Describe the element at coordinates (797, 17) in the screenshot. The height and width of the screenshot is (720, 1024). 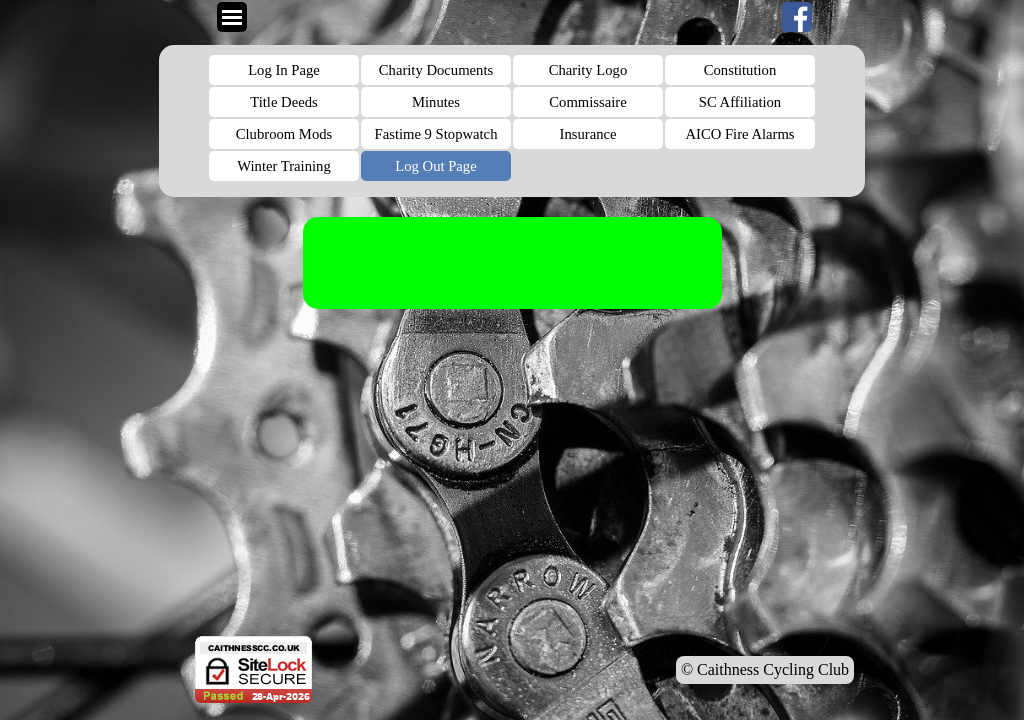
I see `[facebook]` at that location.